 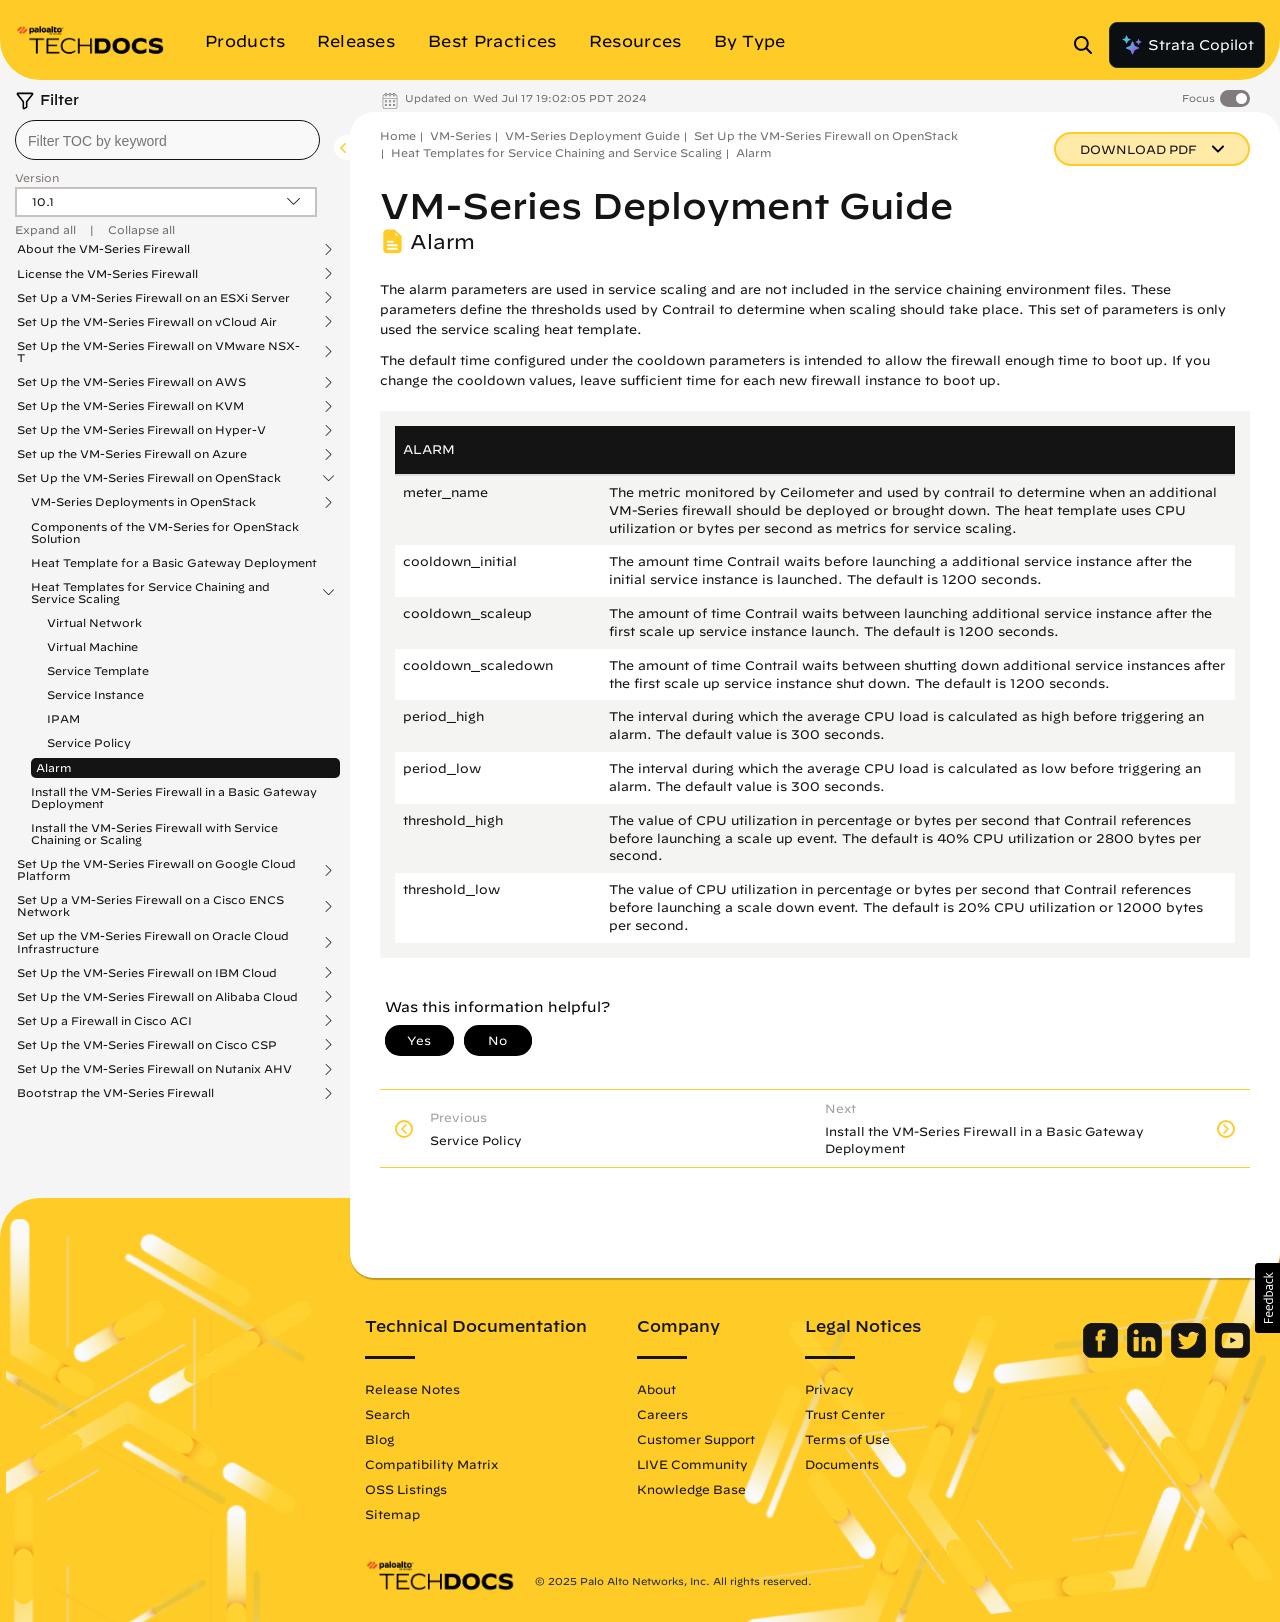 I want to click on Version, so click(x=37, y=177).